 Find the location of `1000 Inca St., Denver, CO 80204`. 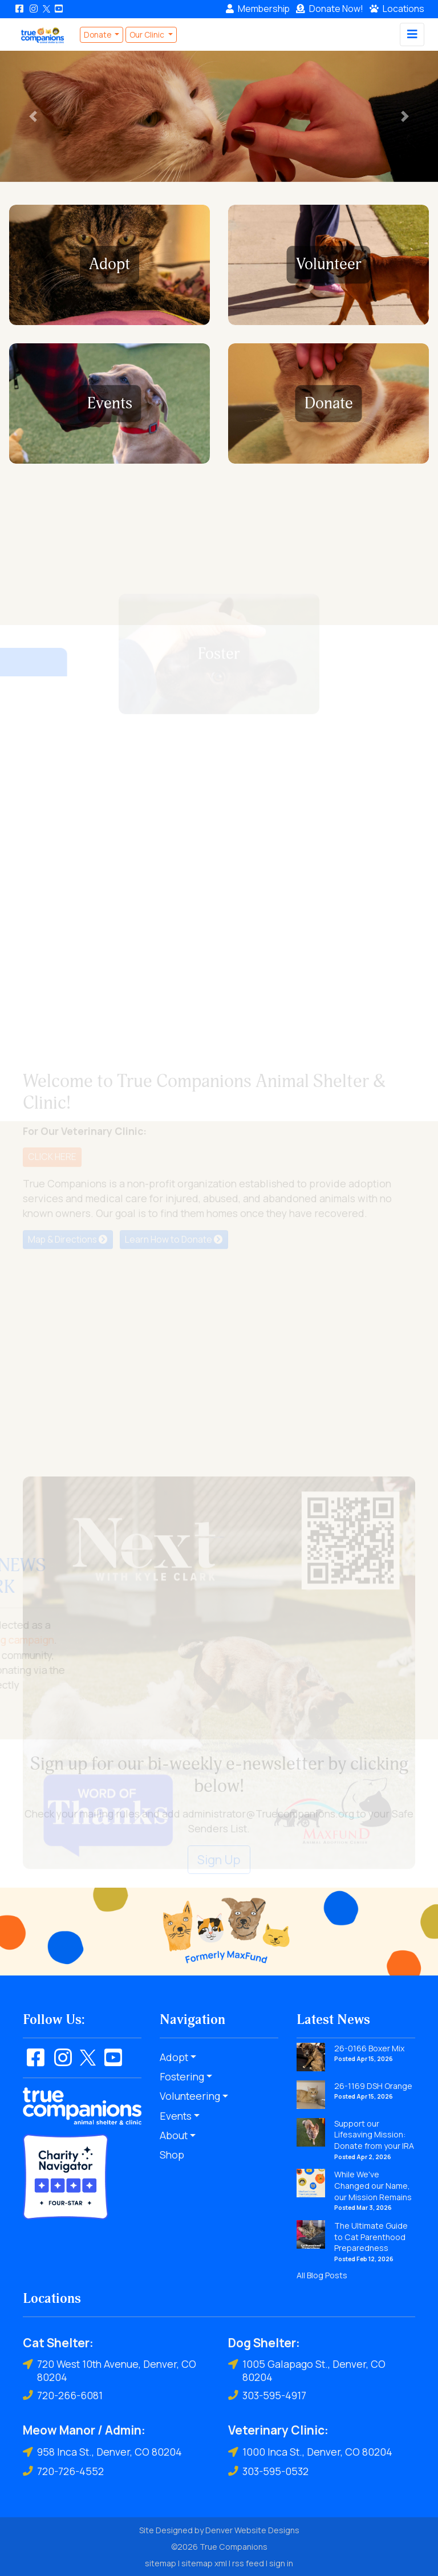

1000 Inca St., Denver, CO 80204 is located at coordinates (310, 2452).